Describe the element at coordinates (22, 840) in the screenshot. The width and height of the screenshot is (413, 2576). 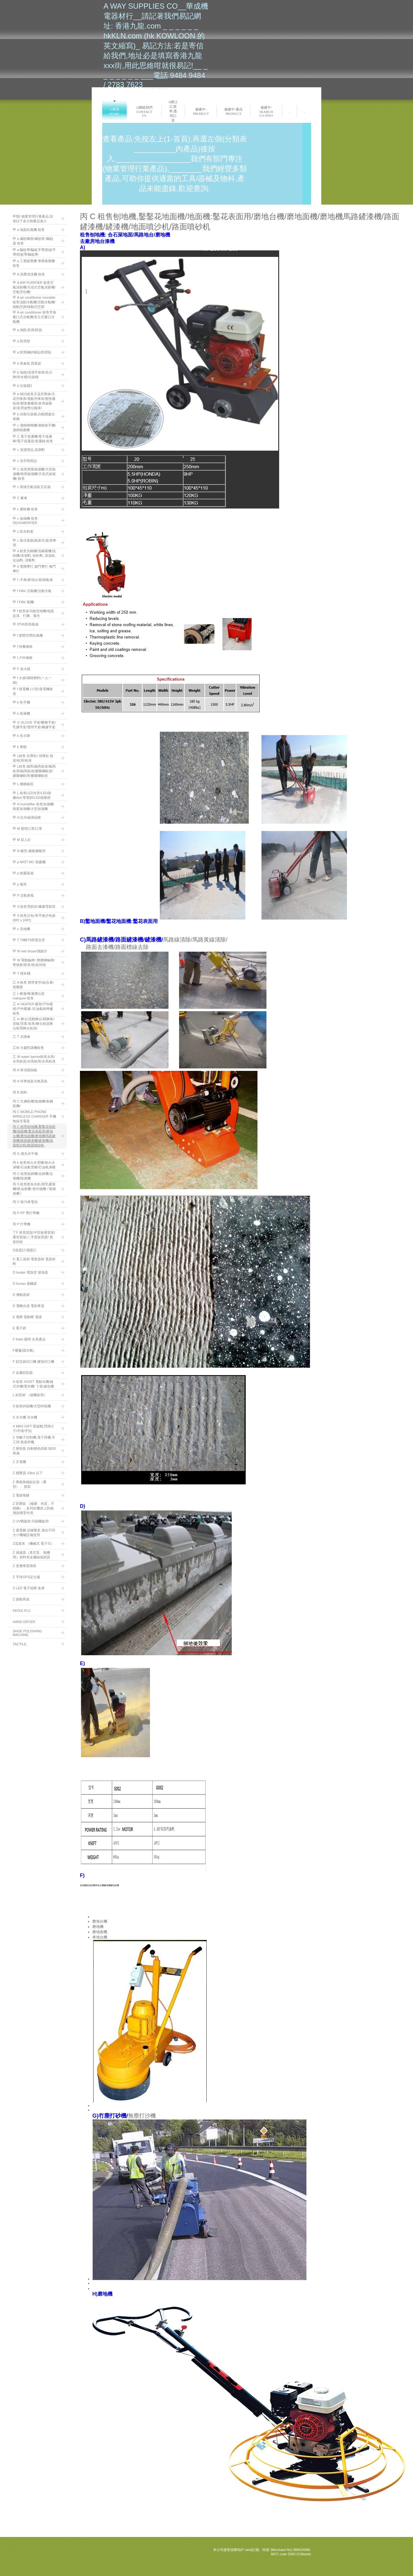
I see `甲 M 盲人釘` at that location.